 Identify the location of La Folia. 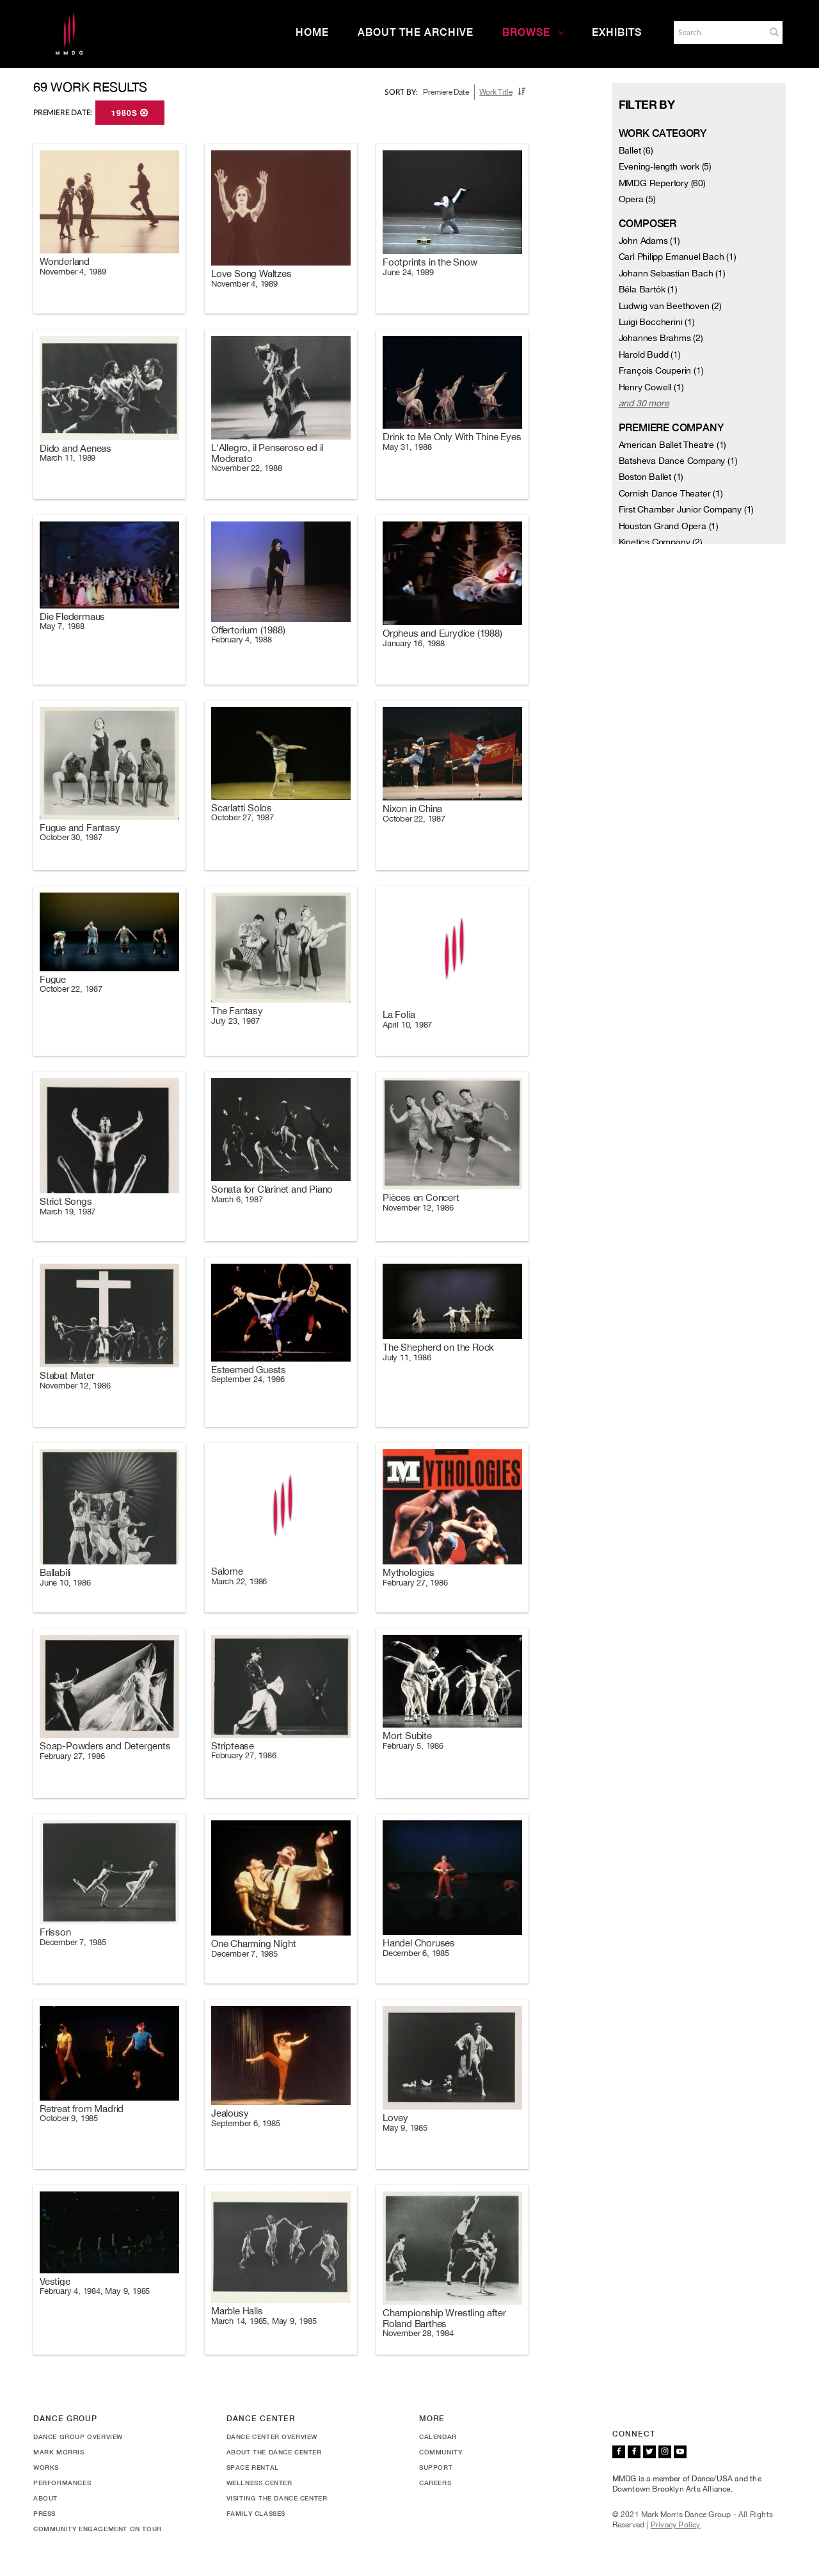
(399, 1014).